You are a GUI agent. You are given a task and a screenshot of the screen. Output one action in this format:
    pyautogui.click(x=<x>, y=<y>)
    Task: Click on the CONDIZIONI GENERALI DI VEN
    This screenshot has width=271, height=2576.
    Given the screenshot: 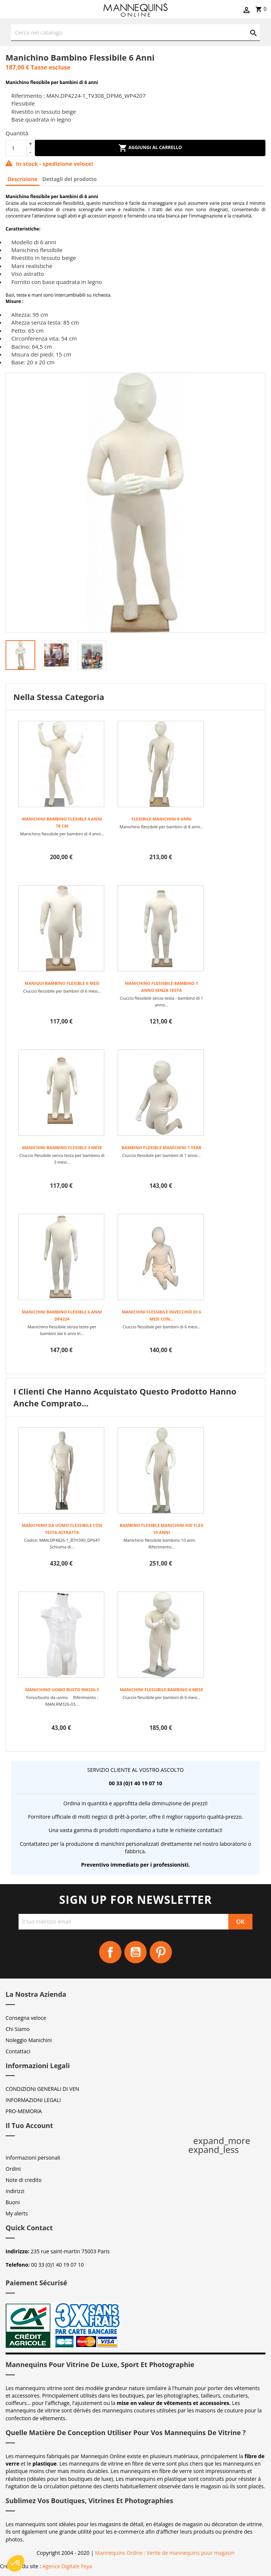 What is the action you would take?
    pyautogui.click(x=42, y=2088)
    